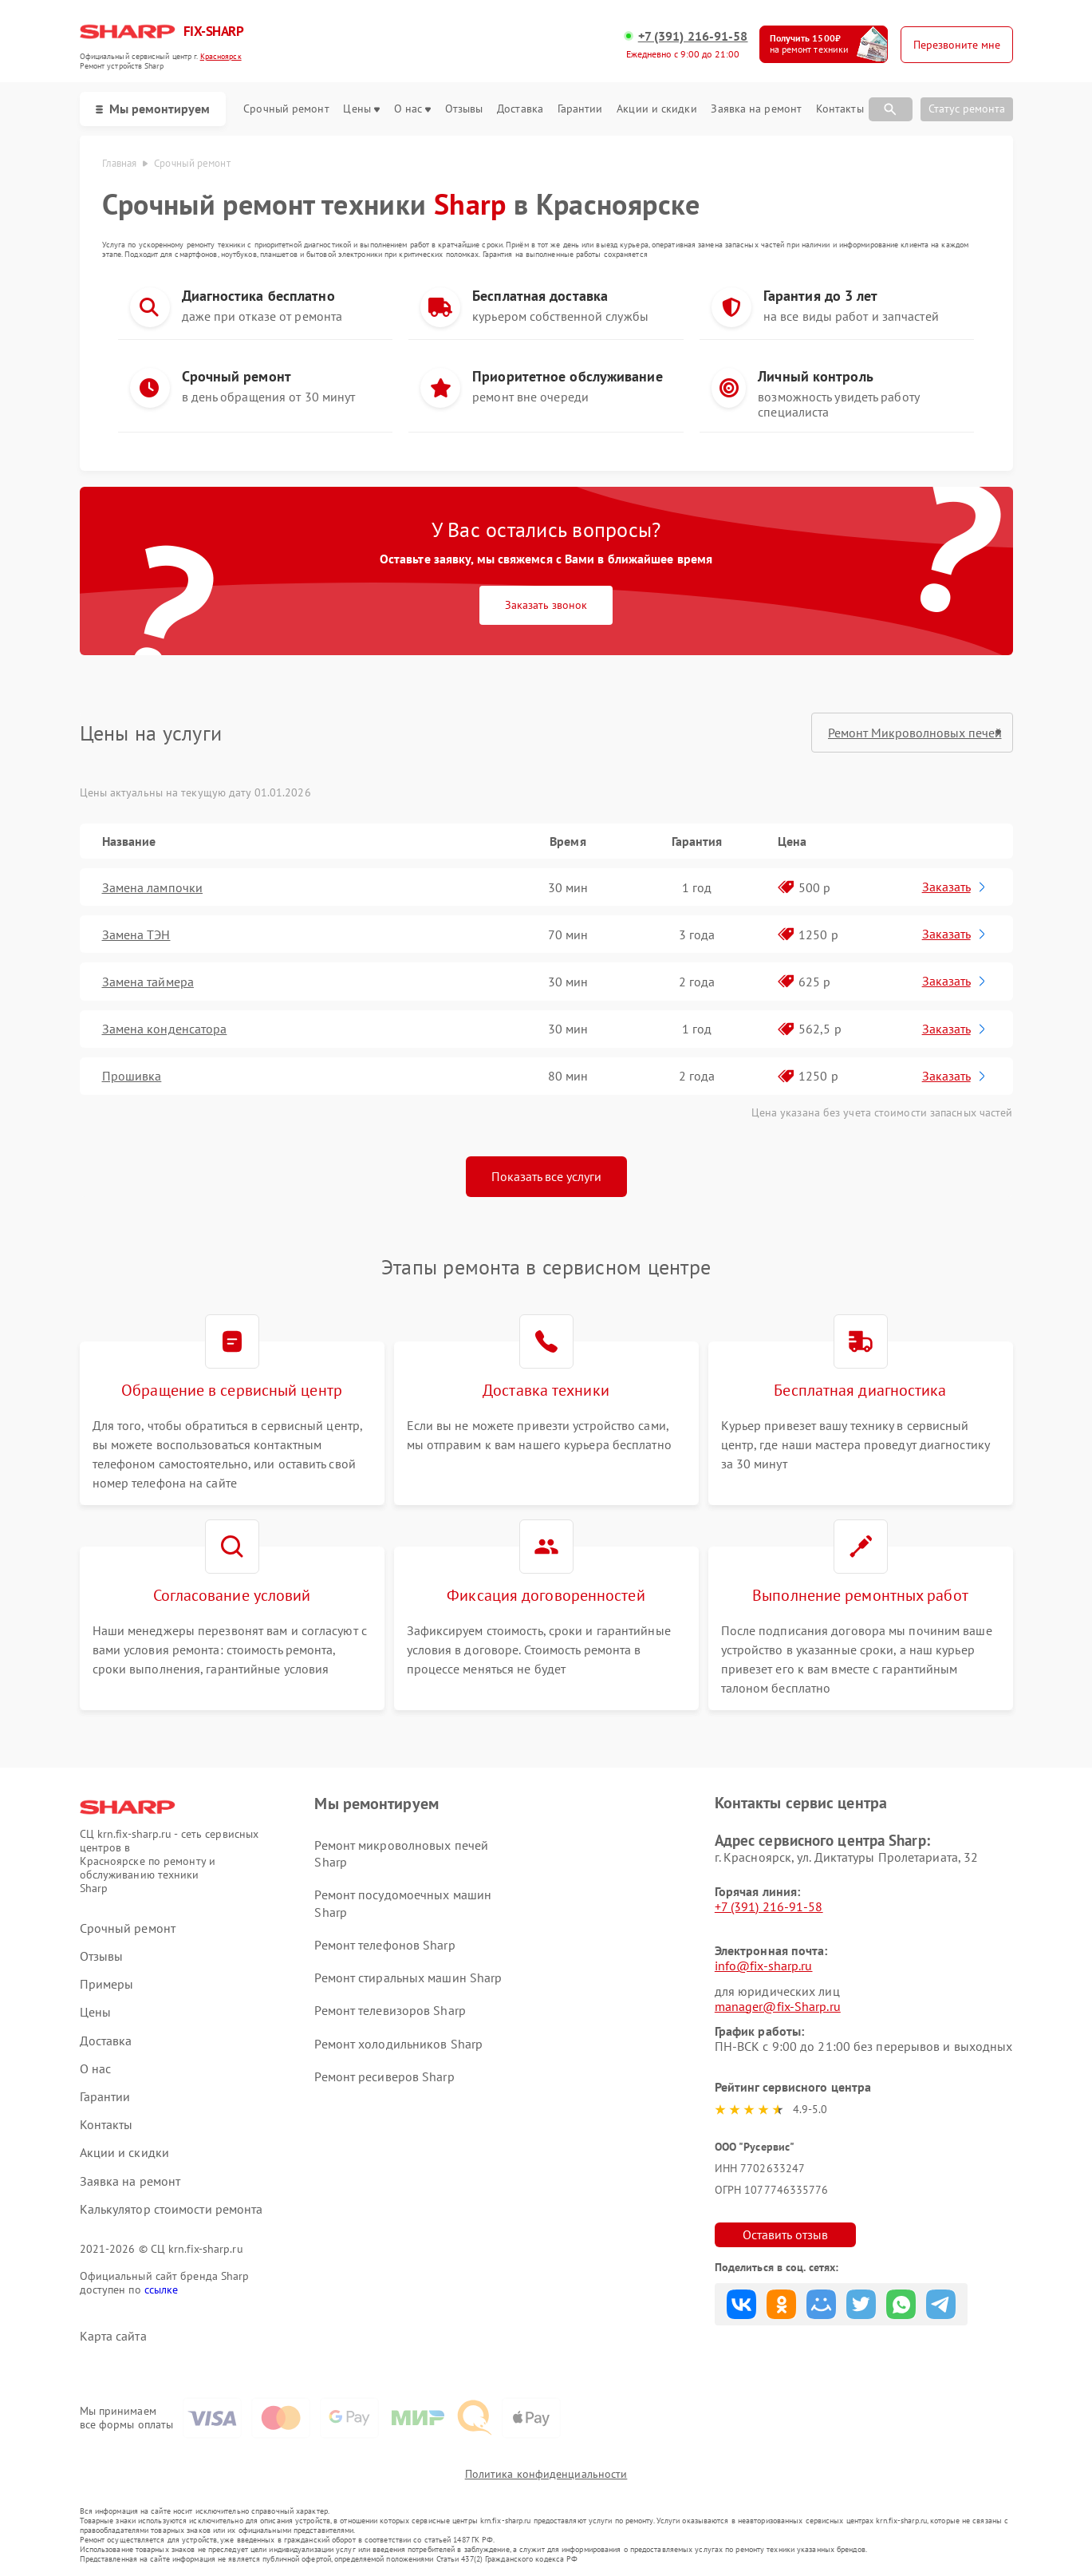 Image resolution: width=1092 pixels, height=2576 pixels. I want to click on Срочный ремонт, so click(286, 109).